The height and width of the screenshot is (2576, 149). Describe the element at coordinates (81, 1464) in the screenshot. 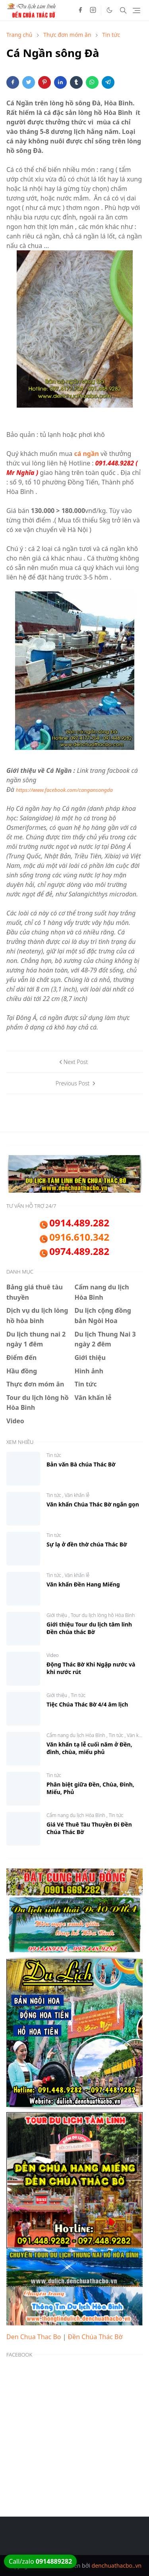

I see `Bản văn Bà chúa Thác Bờ` at that location.